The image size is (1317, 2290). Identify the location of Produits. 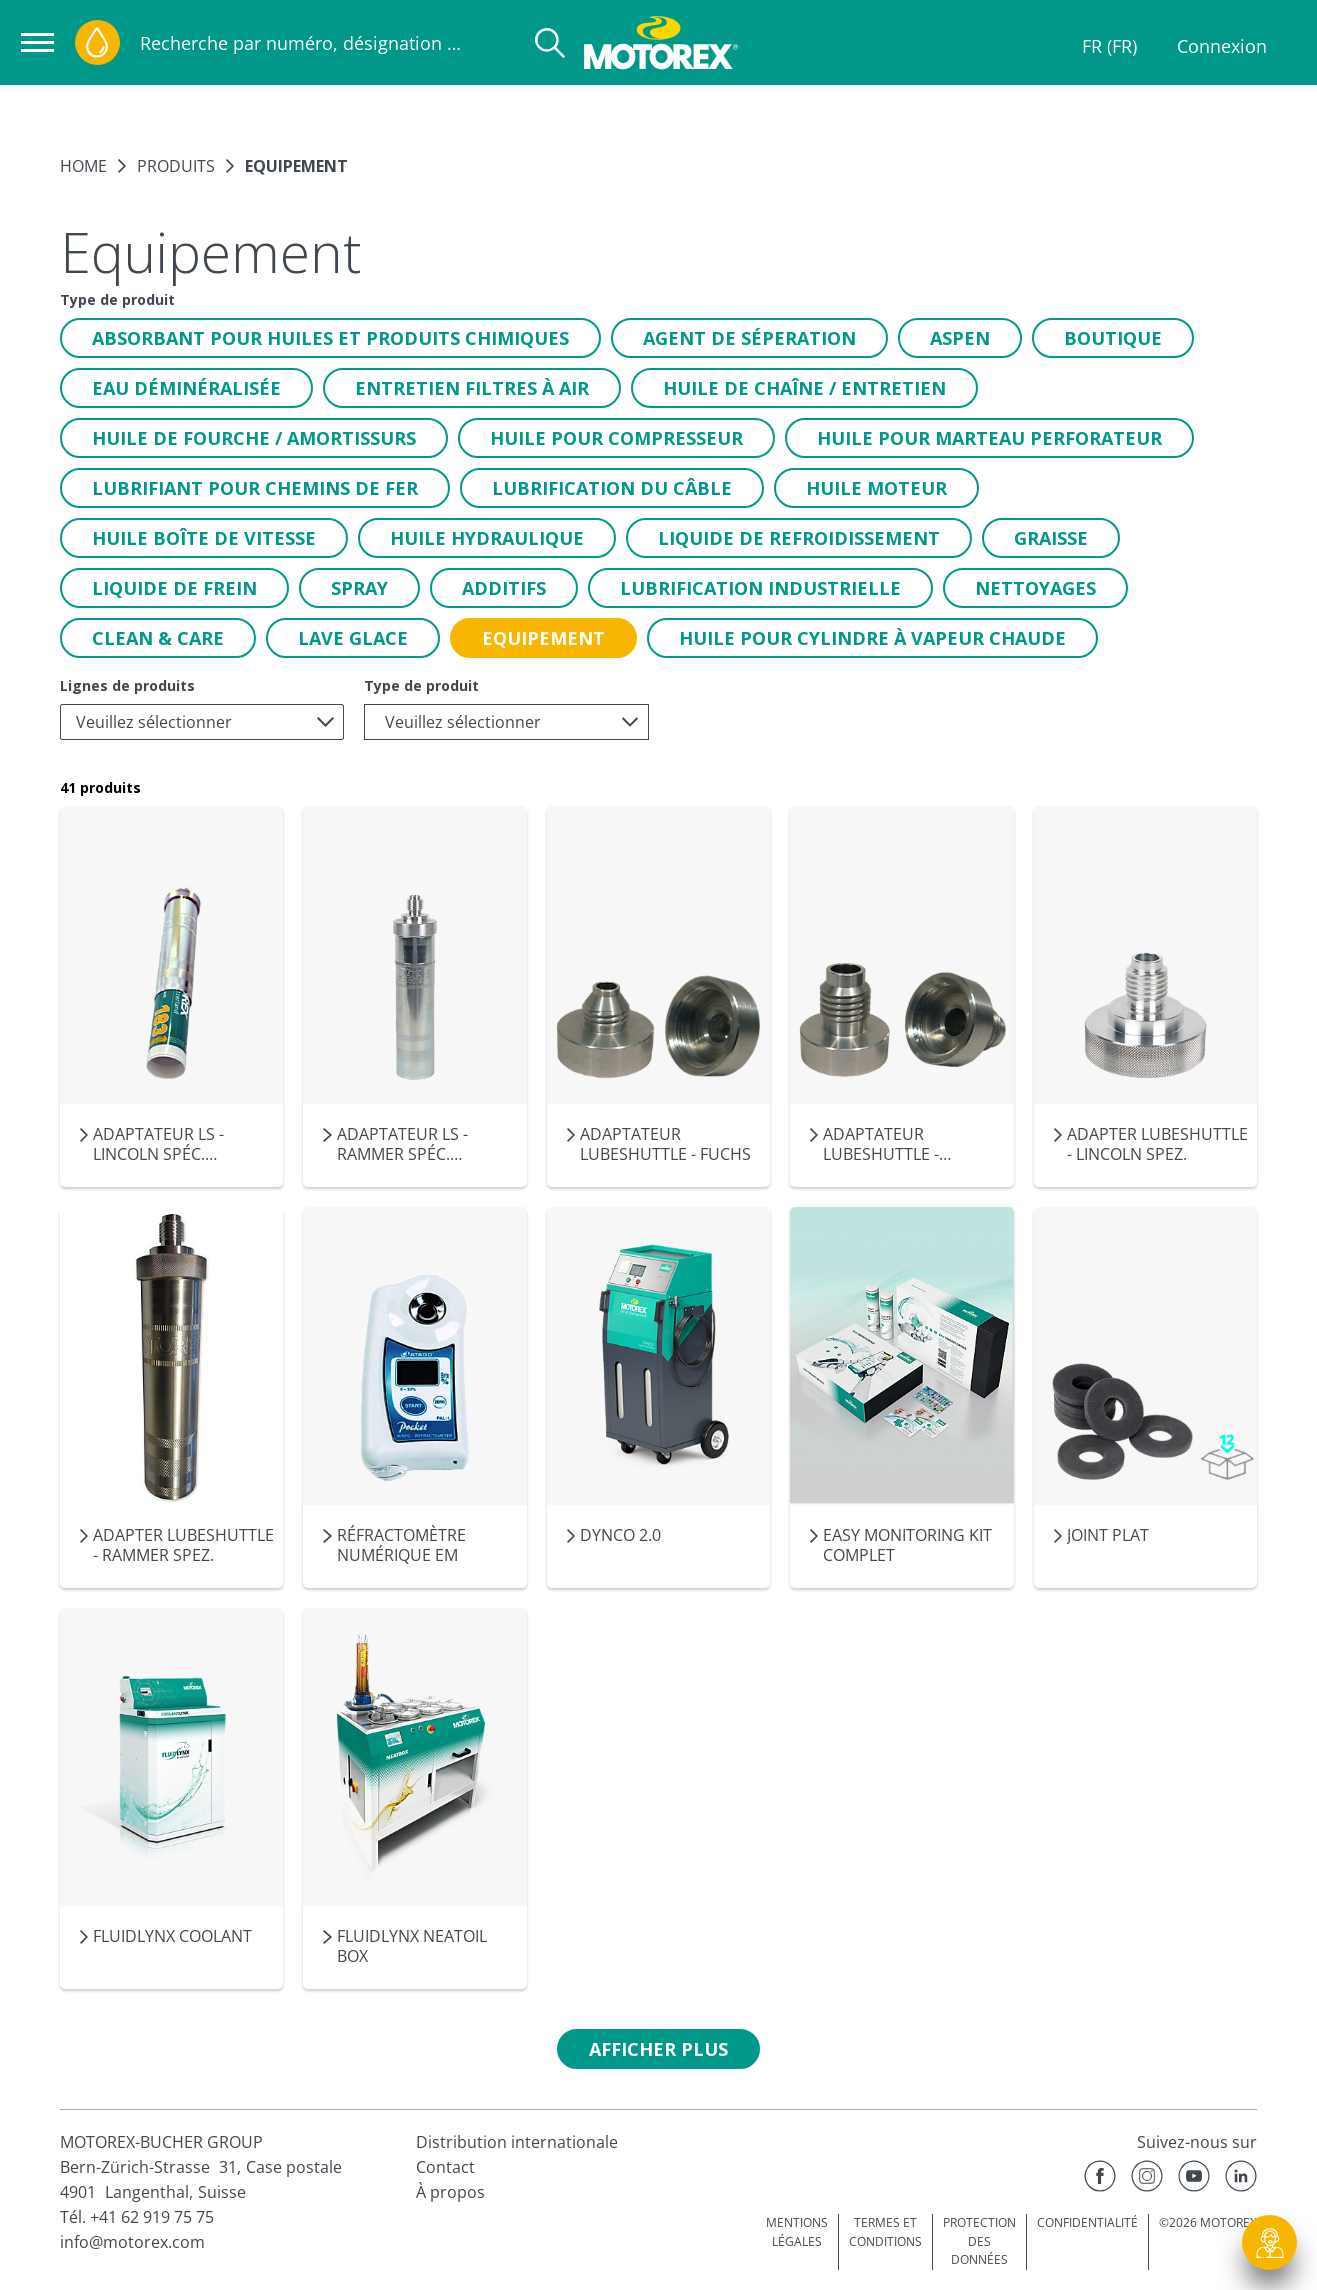
(176, 166).